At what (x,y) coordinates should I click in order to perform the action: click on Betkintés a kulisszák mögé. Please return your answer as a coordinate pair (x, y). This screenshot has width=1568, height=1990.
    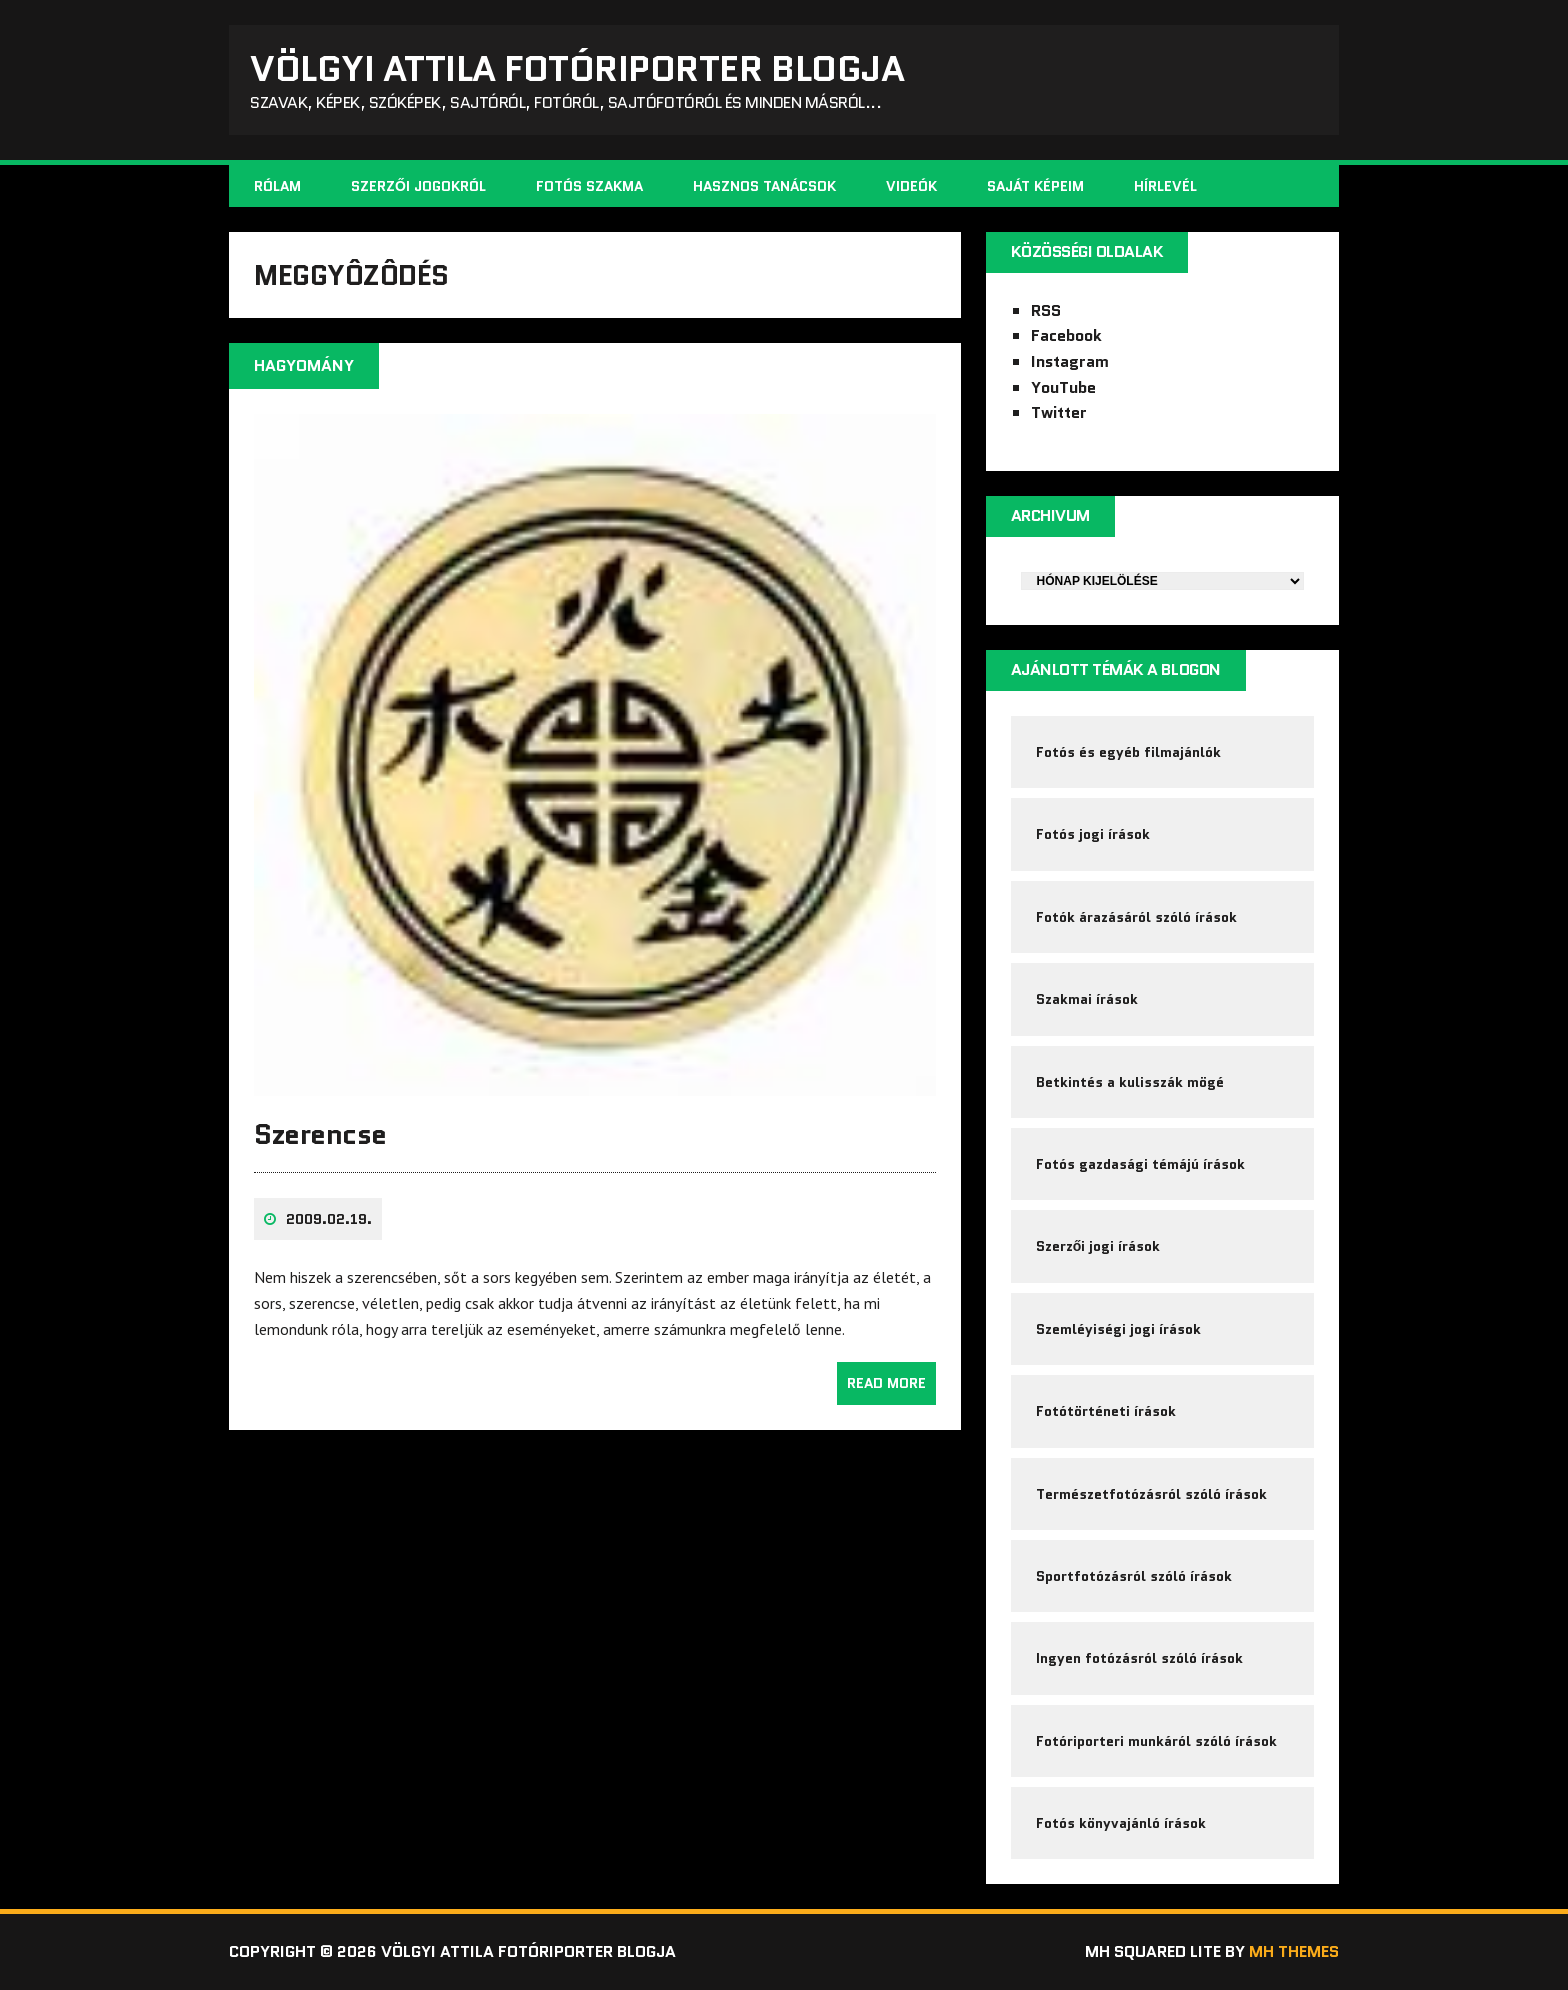
    Looking at the image, I should click on (1130, 1082).